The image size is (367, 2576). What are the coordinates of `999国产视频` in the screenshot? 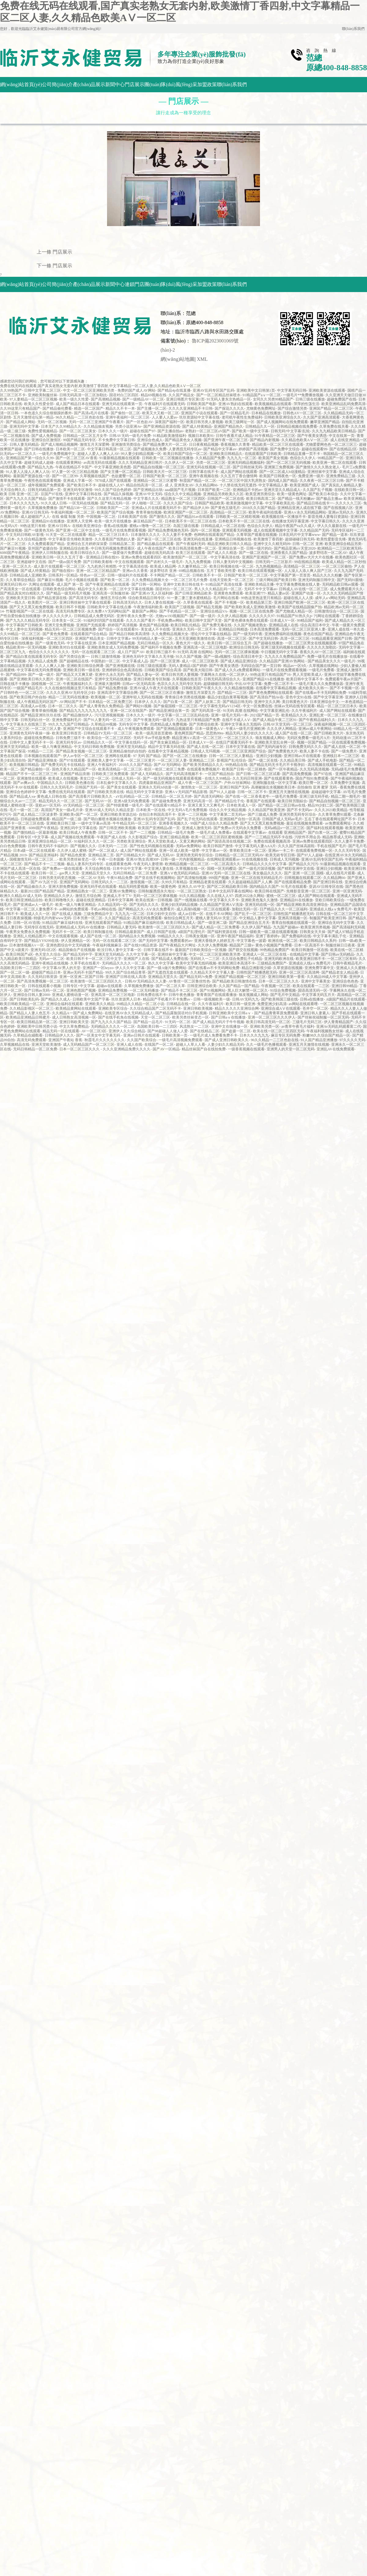 It's located at (219, 878).